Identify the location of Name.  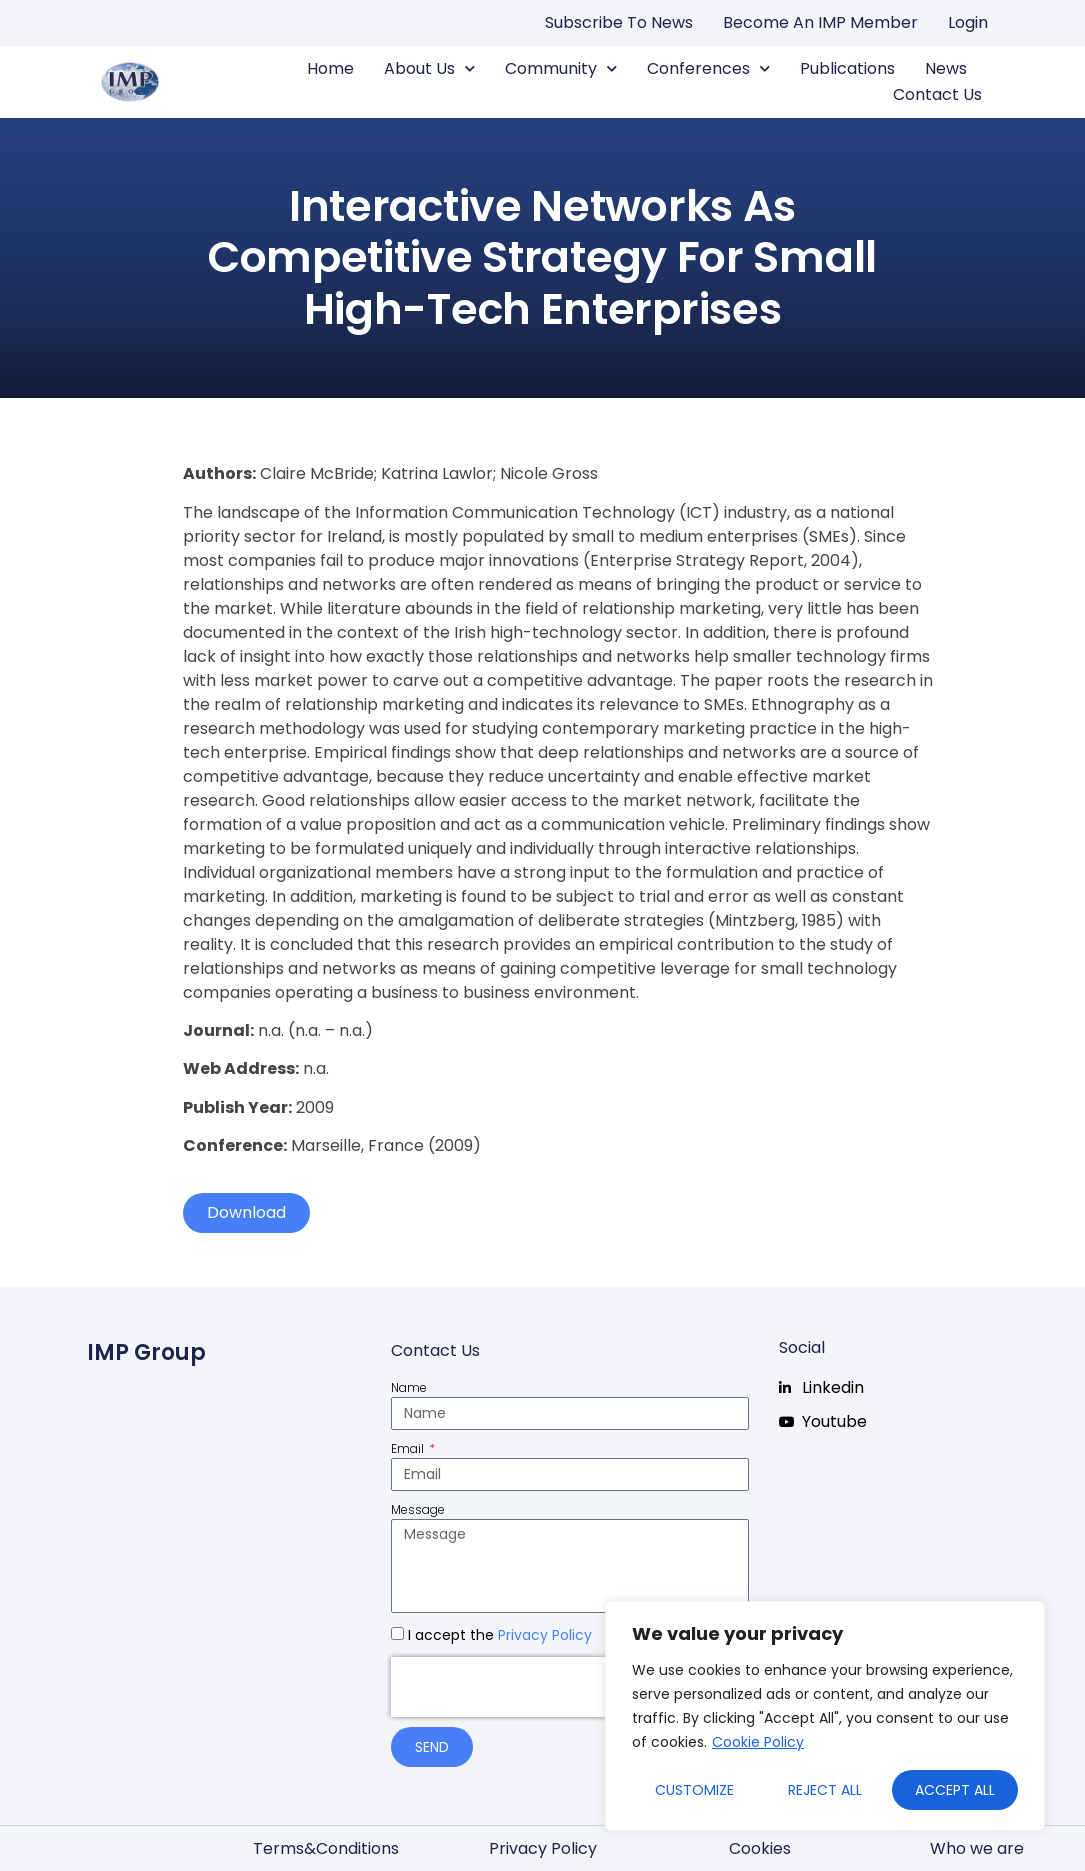
(409, 1387).